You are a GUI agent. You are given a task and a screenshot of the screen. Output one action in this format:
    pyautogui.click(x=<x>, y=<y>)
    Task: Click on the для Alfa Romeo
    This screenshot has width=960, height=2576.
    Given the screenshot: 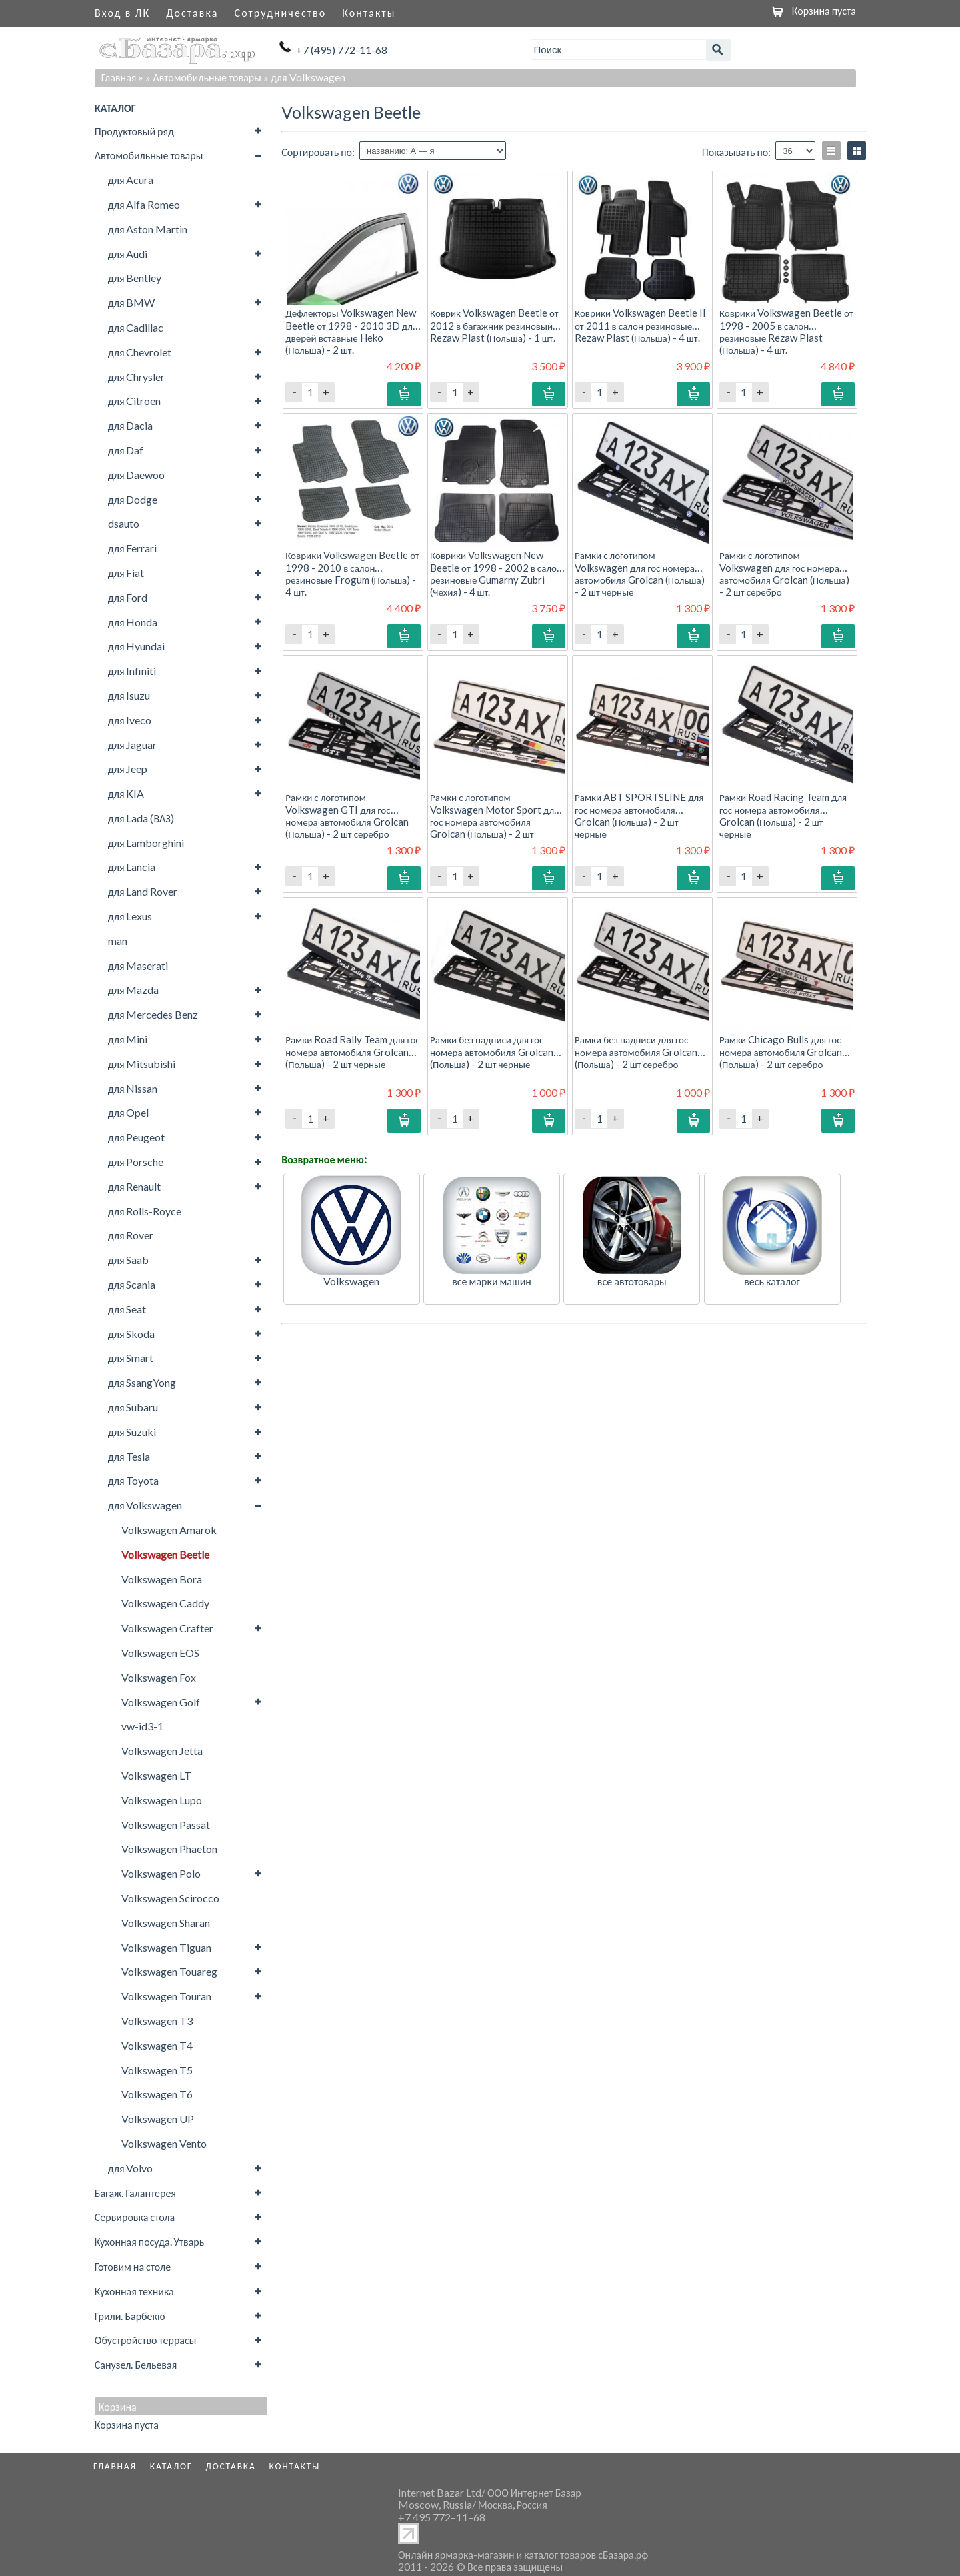 What is the action you would take?
    pyautogui.click(x=144, y=204)
    